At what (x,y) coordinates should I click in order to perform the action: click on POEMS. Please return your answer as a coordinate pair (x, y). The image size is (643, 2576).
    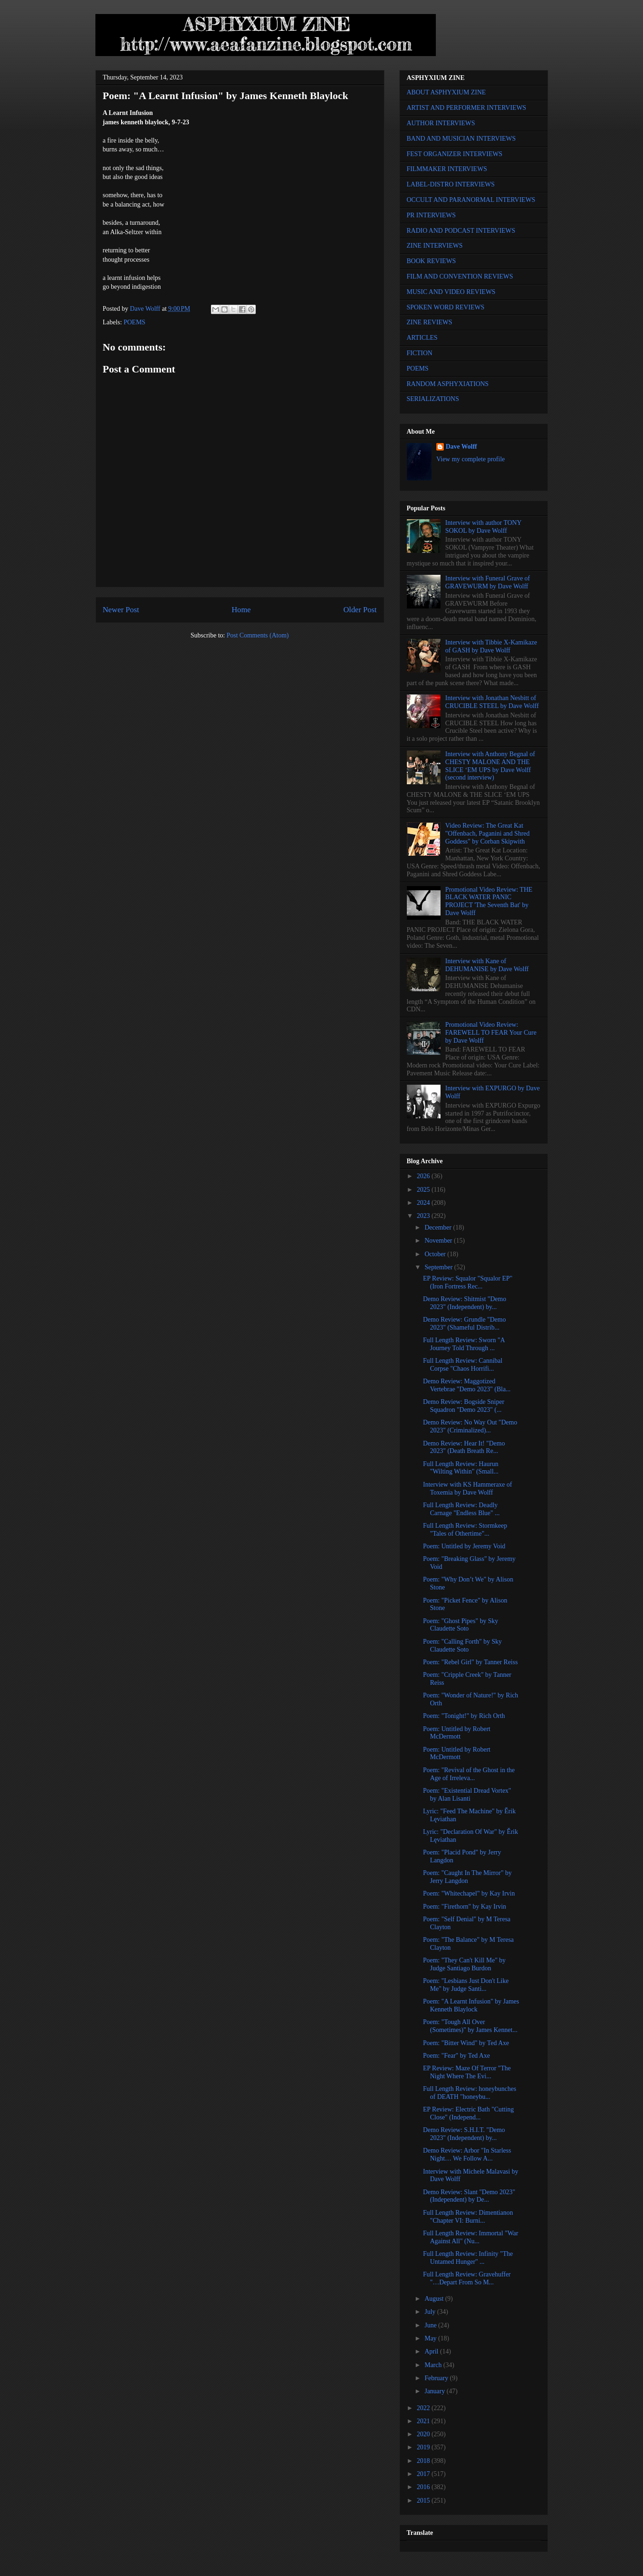
    Looking at the image, I should click on (134, 322).